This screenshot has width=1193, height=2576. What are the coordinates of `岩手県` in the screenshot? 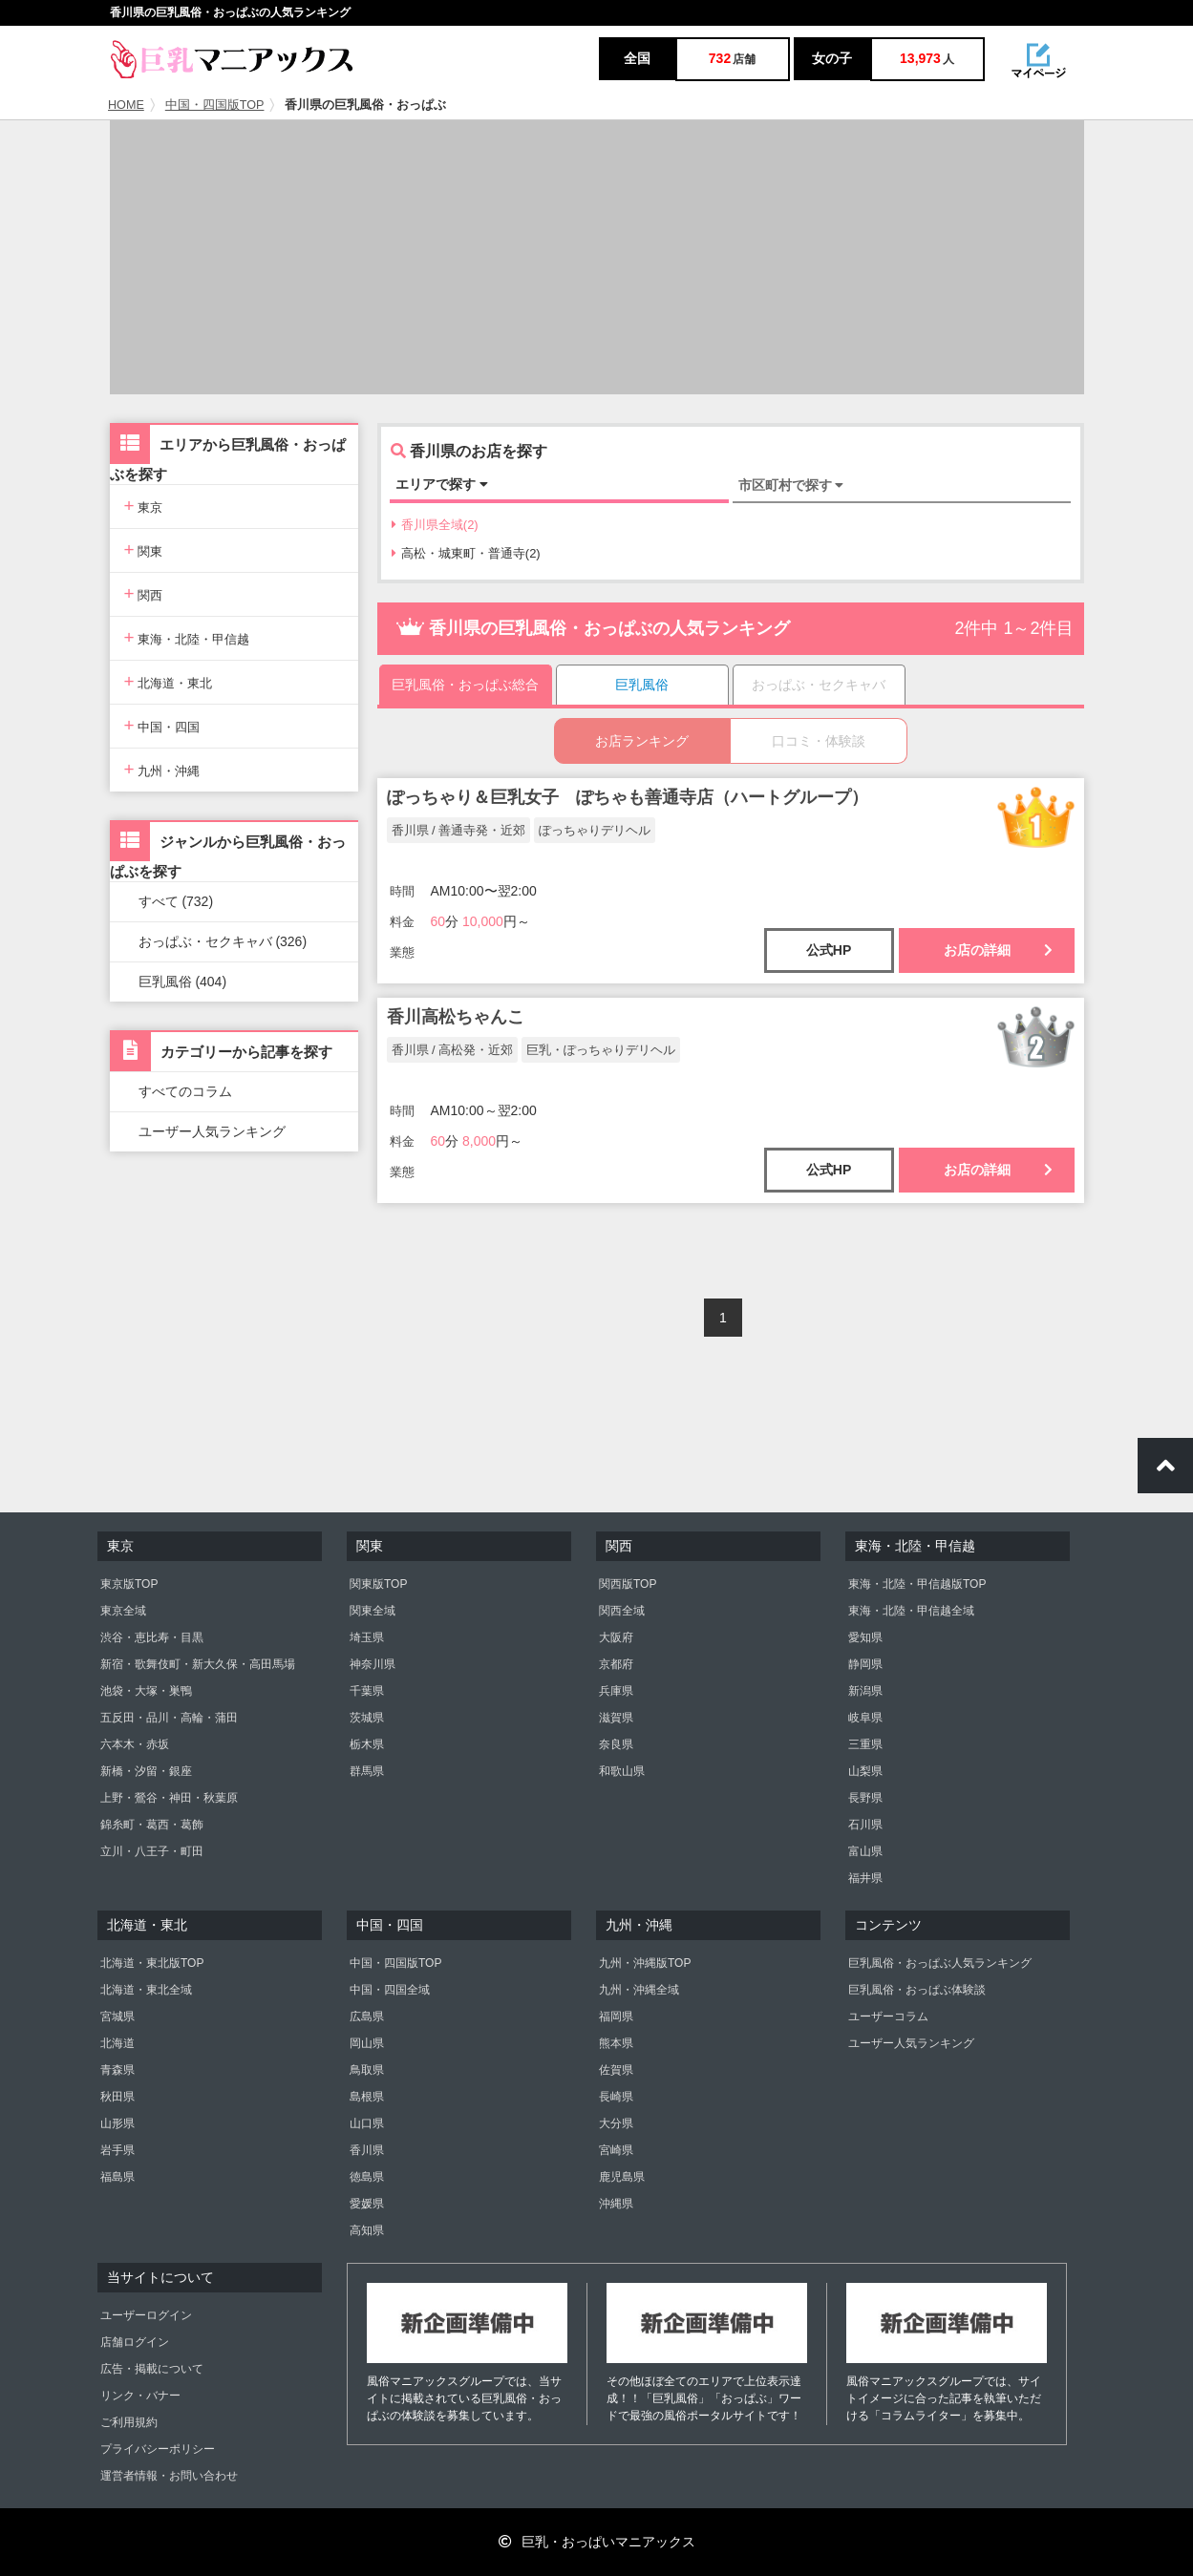 It's located at (117, 2150).